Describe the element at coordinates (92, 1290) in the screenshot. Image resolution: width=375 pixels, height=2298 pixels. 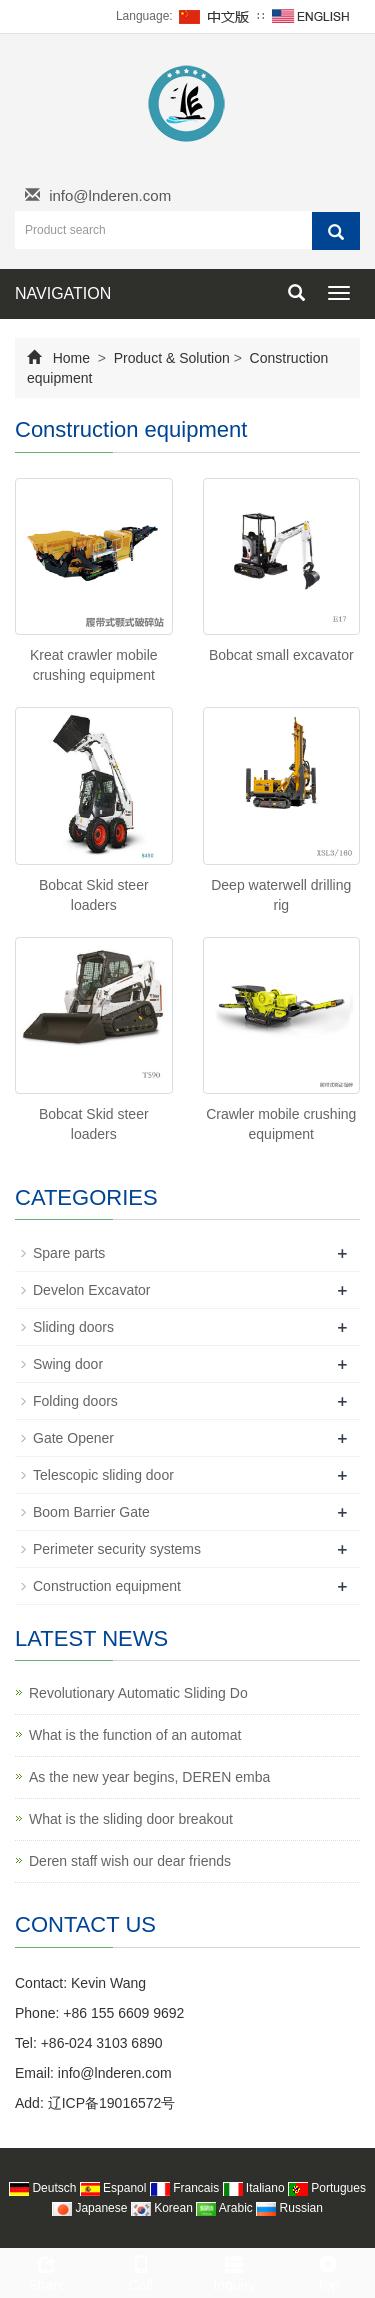
I see `Develon Excavator` at that location.